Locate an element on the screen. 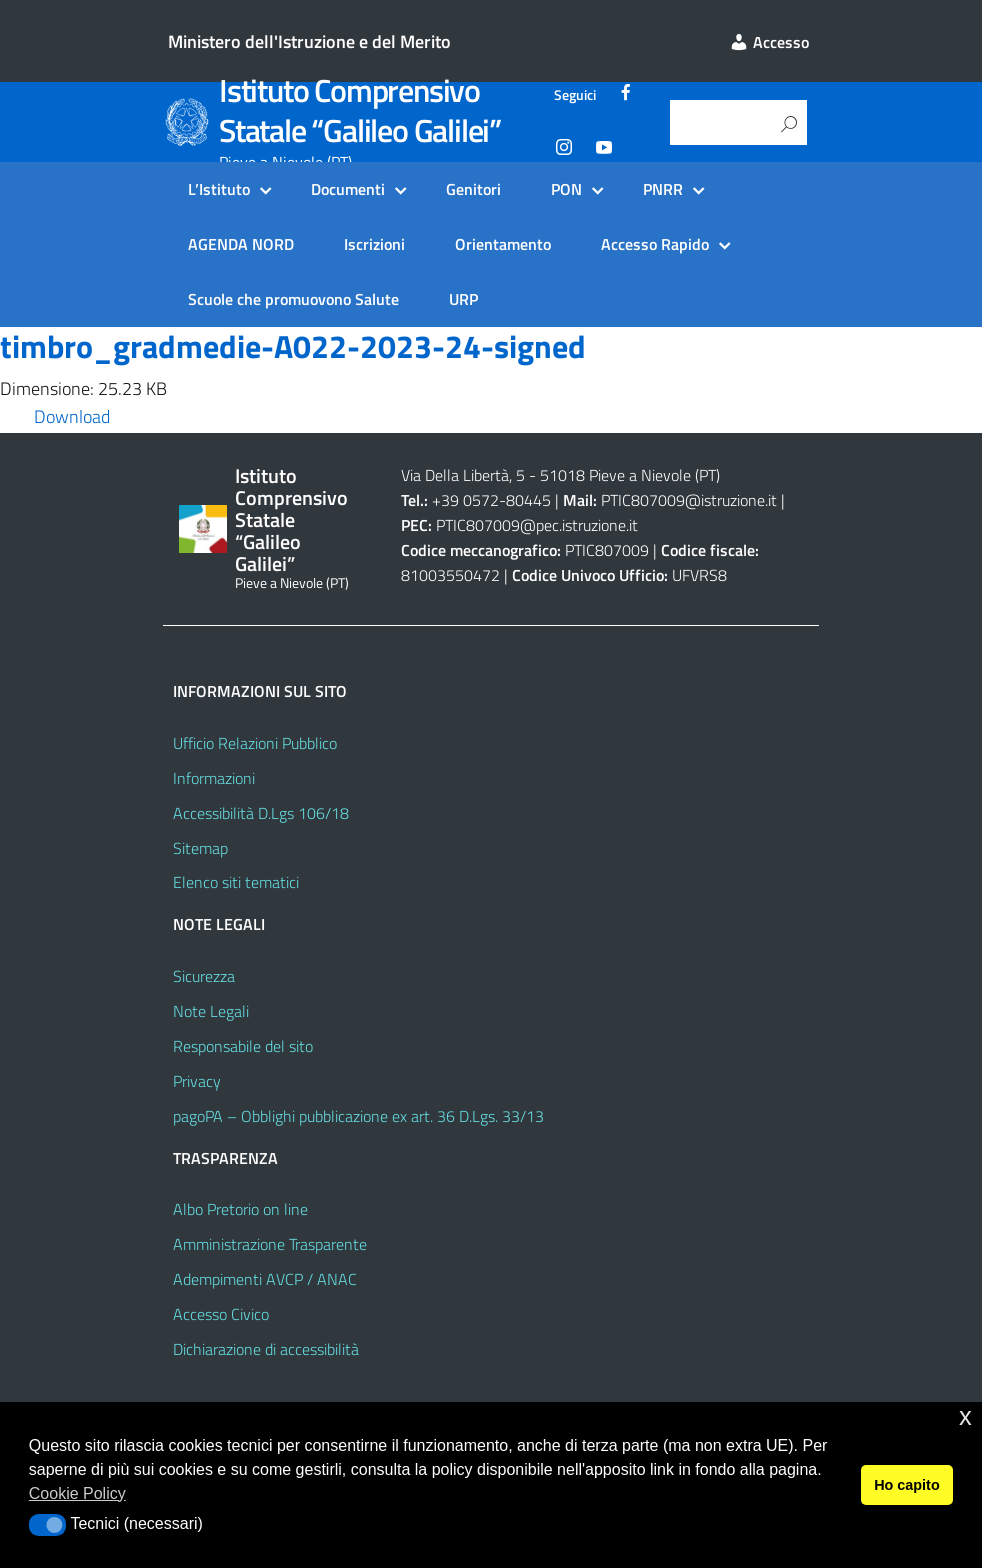 This screenshot has height=1568, width=982. AGENDA NORD is located at coordinates (241, 244).